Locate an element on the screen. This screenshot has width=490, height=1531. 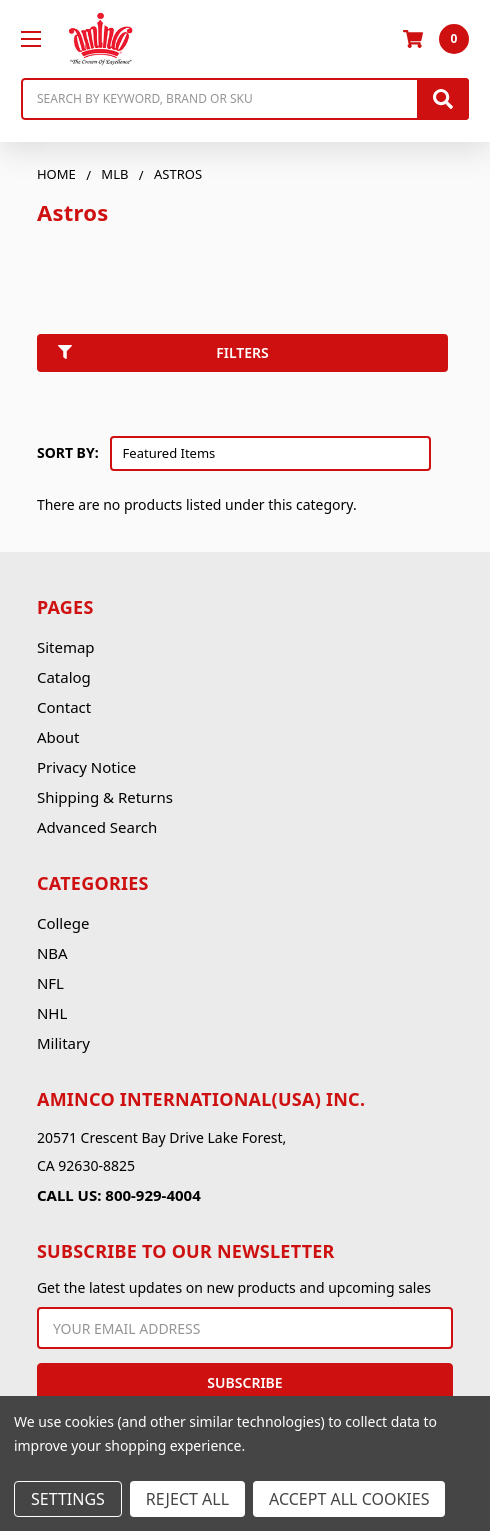
Catalog is located at coordinates (64, 677).